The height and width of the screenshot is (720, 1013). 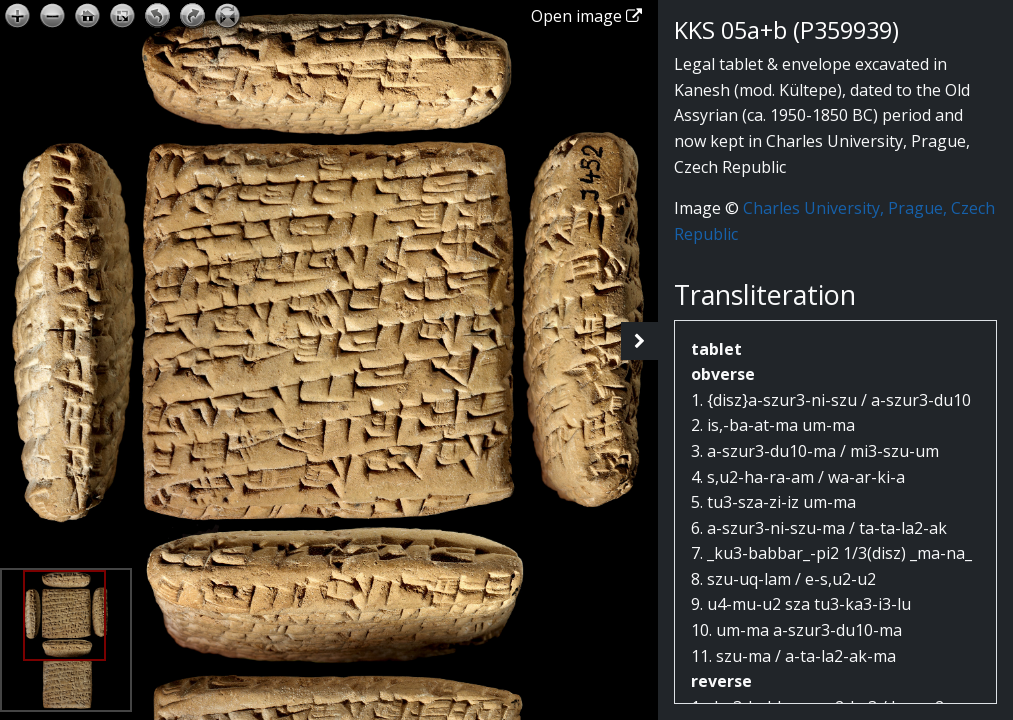 What do you see at coordinates (786, 30) in the screenshot?
I see `KKS 05a+b (P359939)` at bounding box center [786, 30].